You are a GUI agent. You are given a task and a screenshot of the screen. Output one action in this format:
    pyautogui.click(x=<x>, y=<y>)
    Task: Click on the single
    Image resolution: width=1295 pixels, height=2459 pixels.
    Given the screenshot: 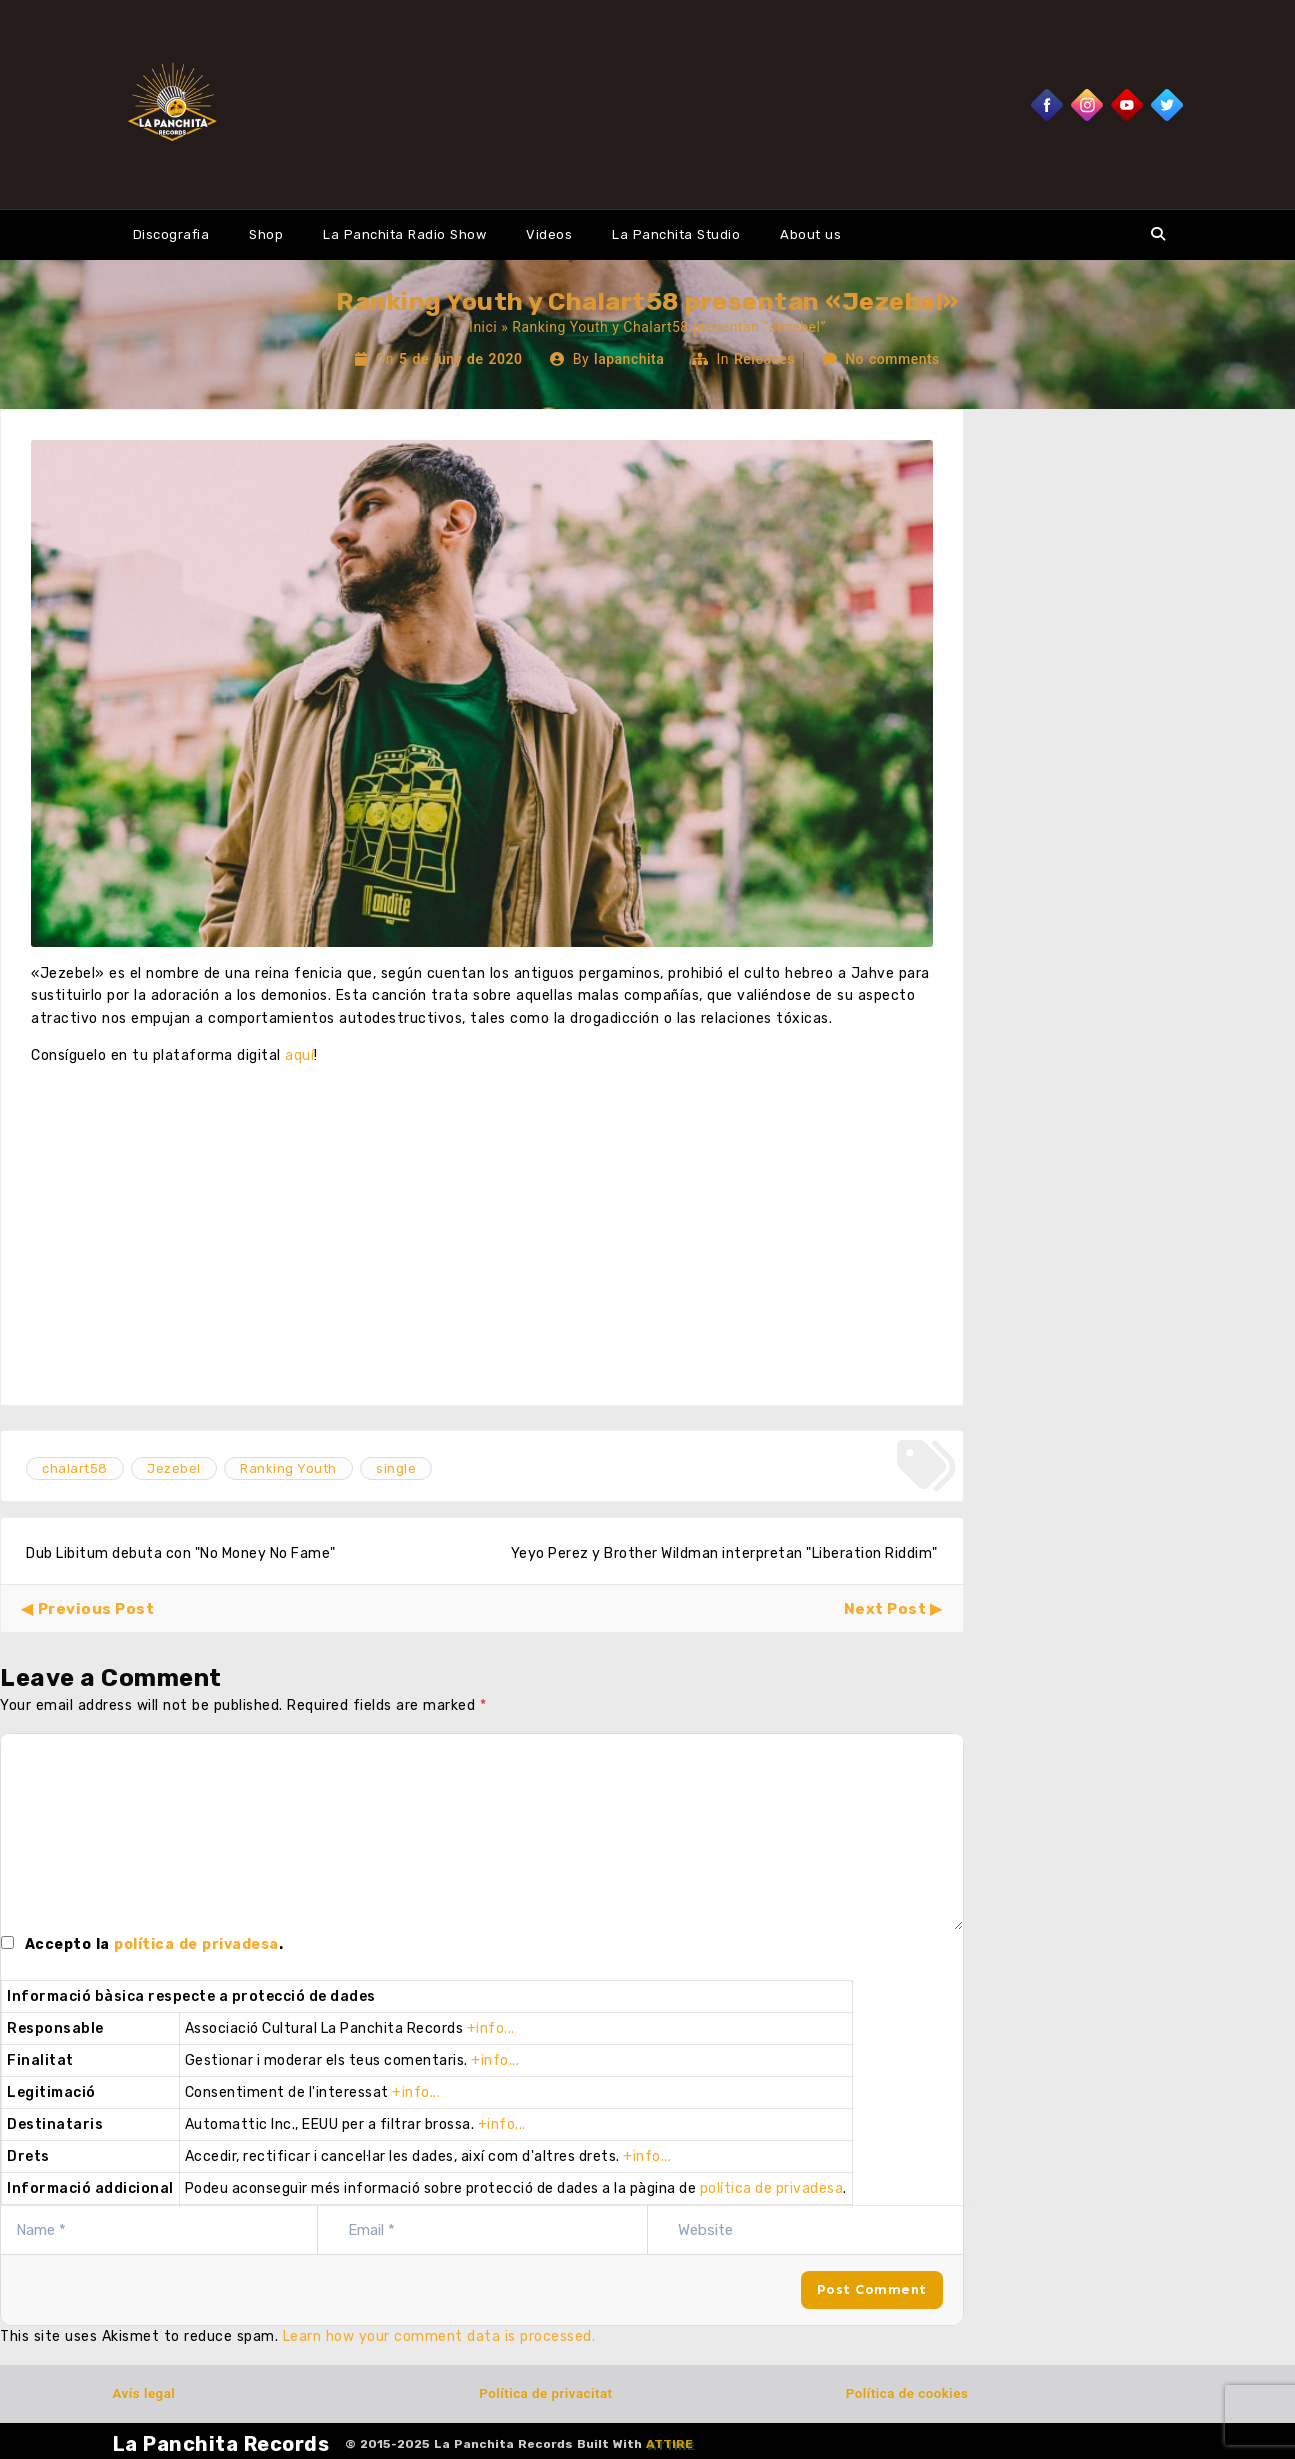 What is the action you would take?
    pyautogui.click(x=396, y=1468)
    